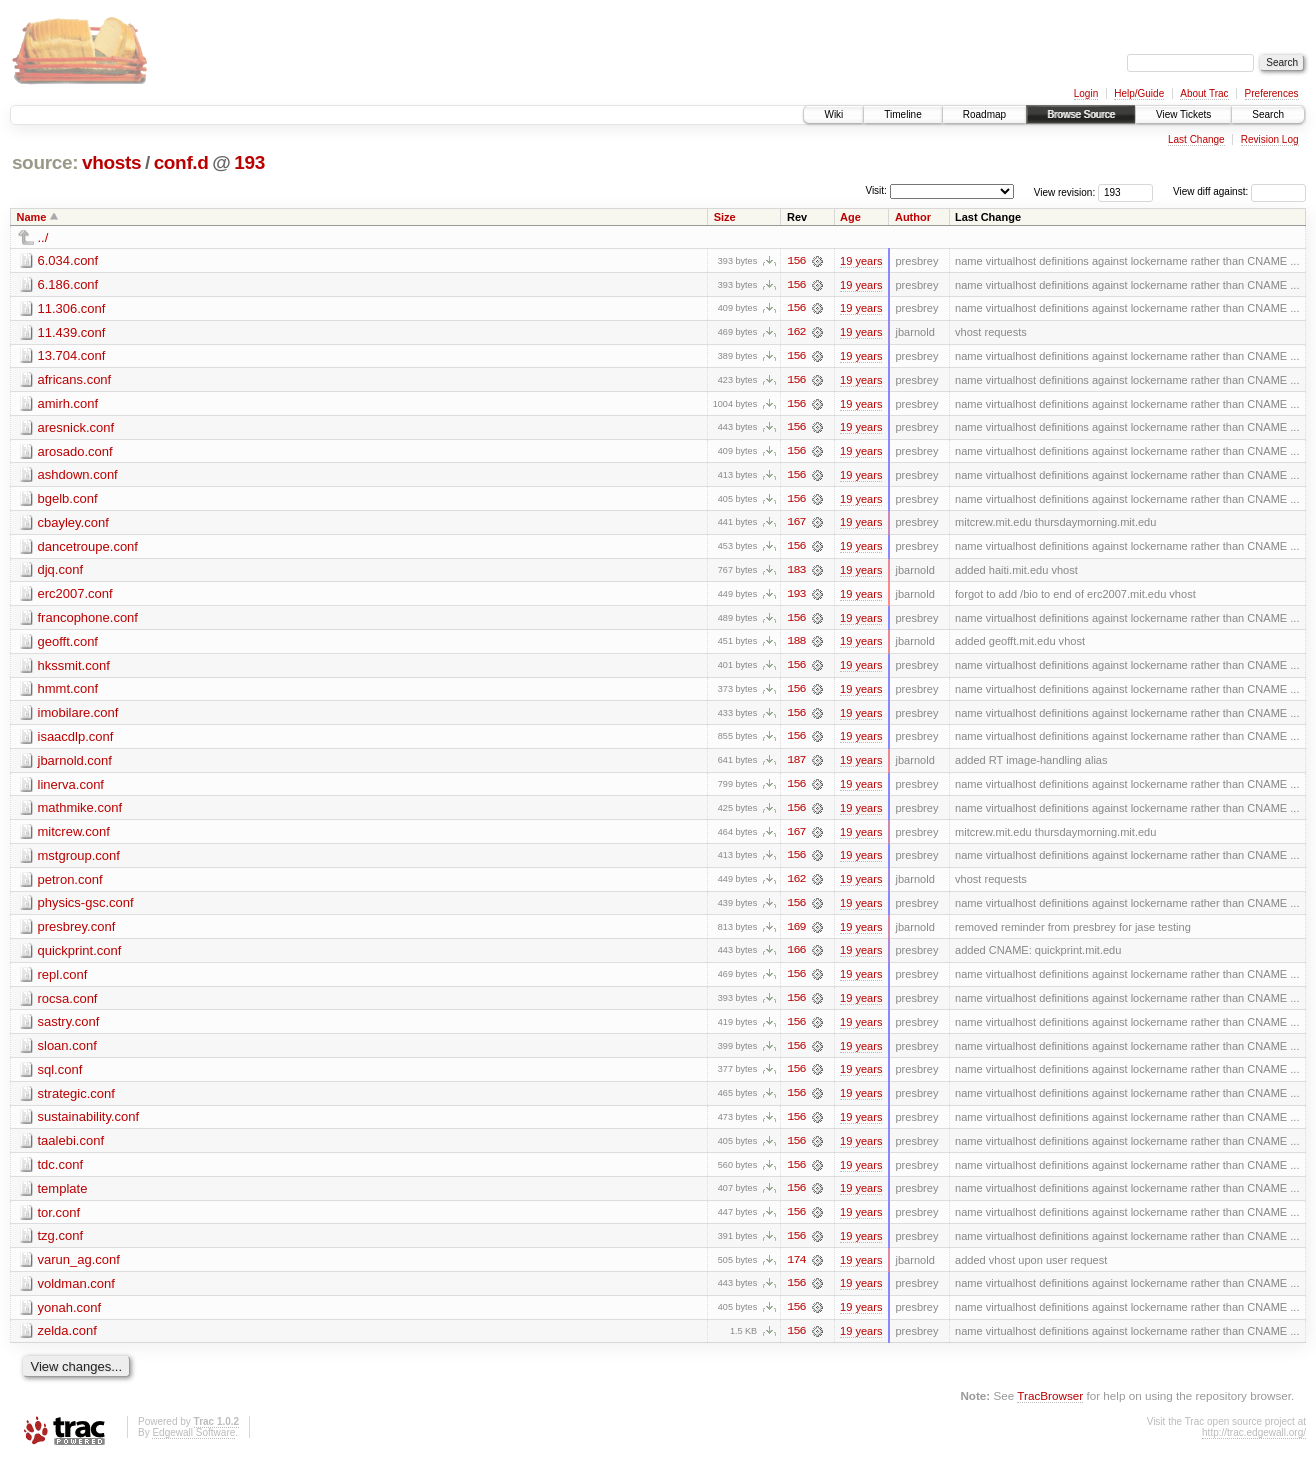 Image resolution: width=1316 pixels, height=1470 pixels. Describe the element at coordinates (77, 932) in the screenshot. I see `presbrey.conf` at that location.